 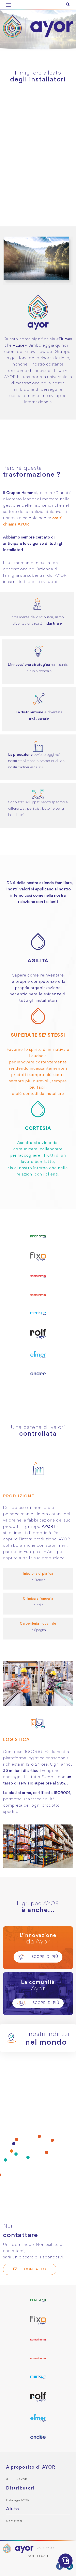 I want to click on Contatto, so click(x=29, y=2269).